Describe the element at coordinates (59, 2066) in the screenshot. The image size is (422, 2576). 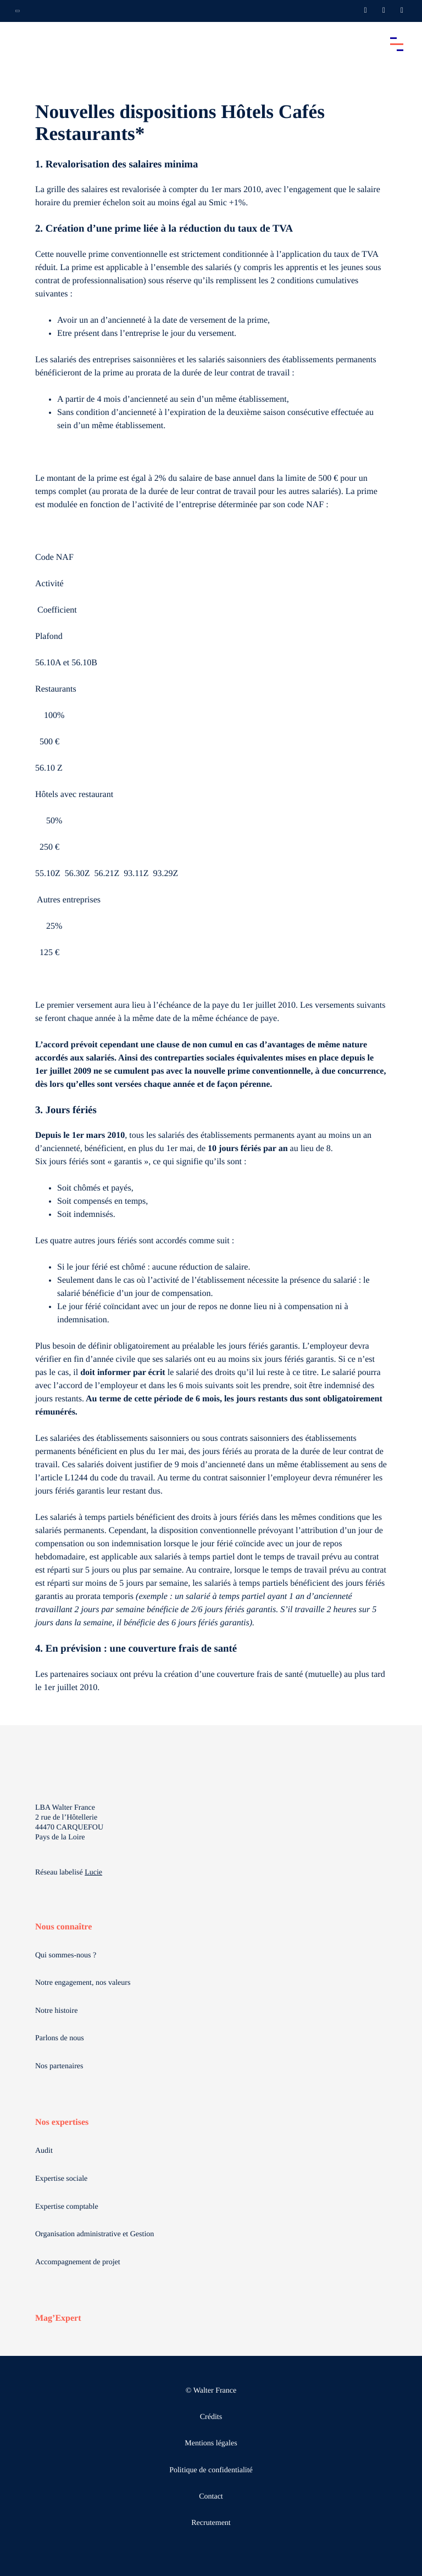
I see `Nos partenaires` at that location.